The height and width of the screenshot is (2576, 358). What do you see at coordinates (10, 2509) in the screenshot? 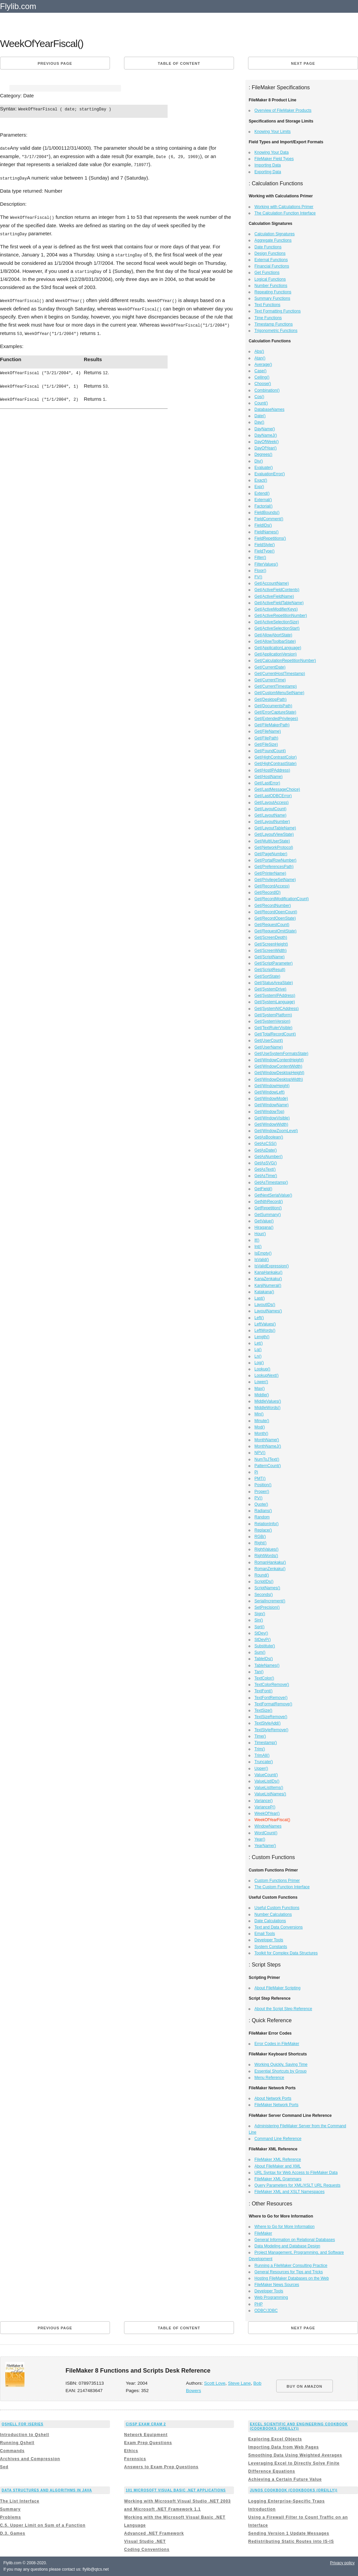
I see `Summary` at bounding box center [10, 2509].